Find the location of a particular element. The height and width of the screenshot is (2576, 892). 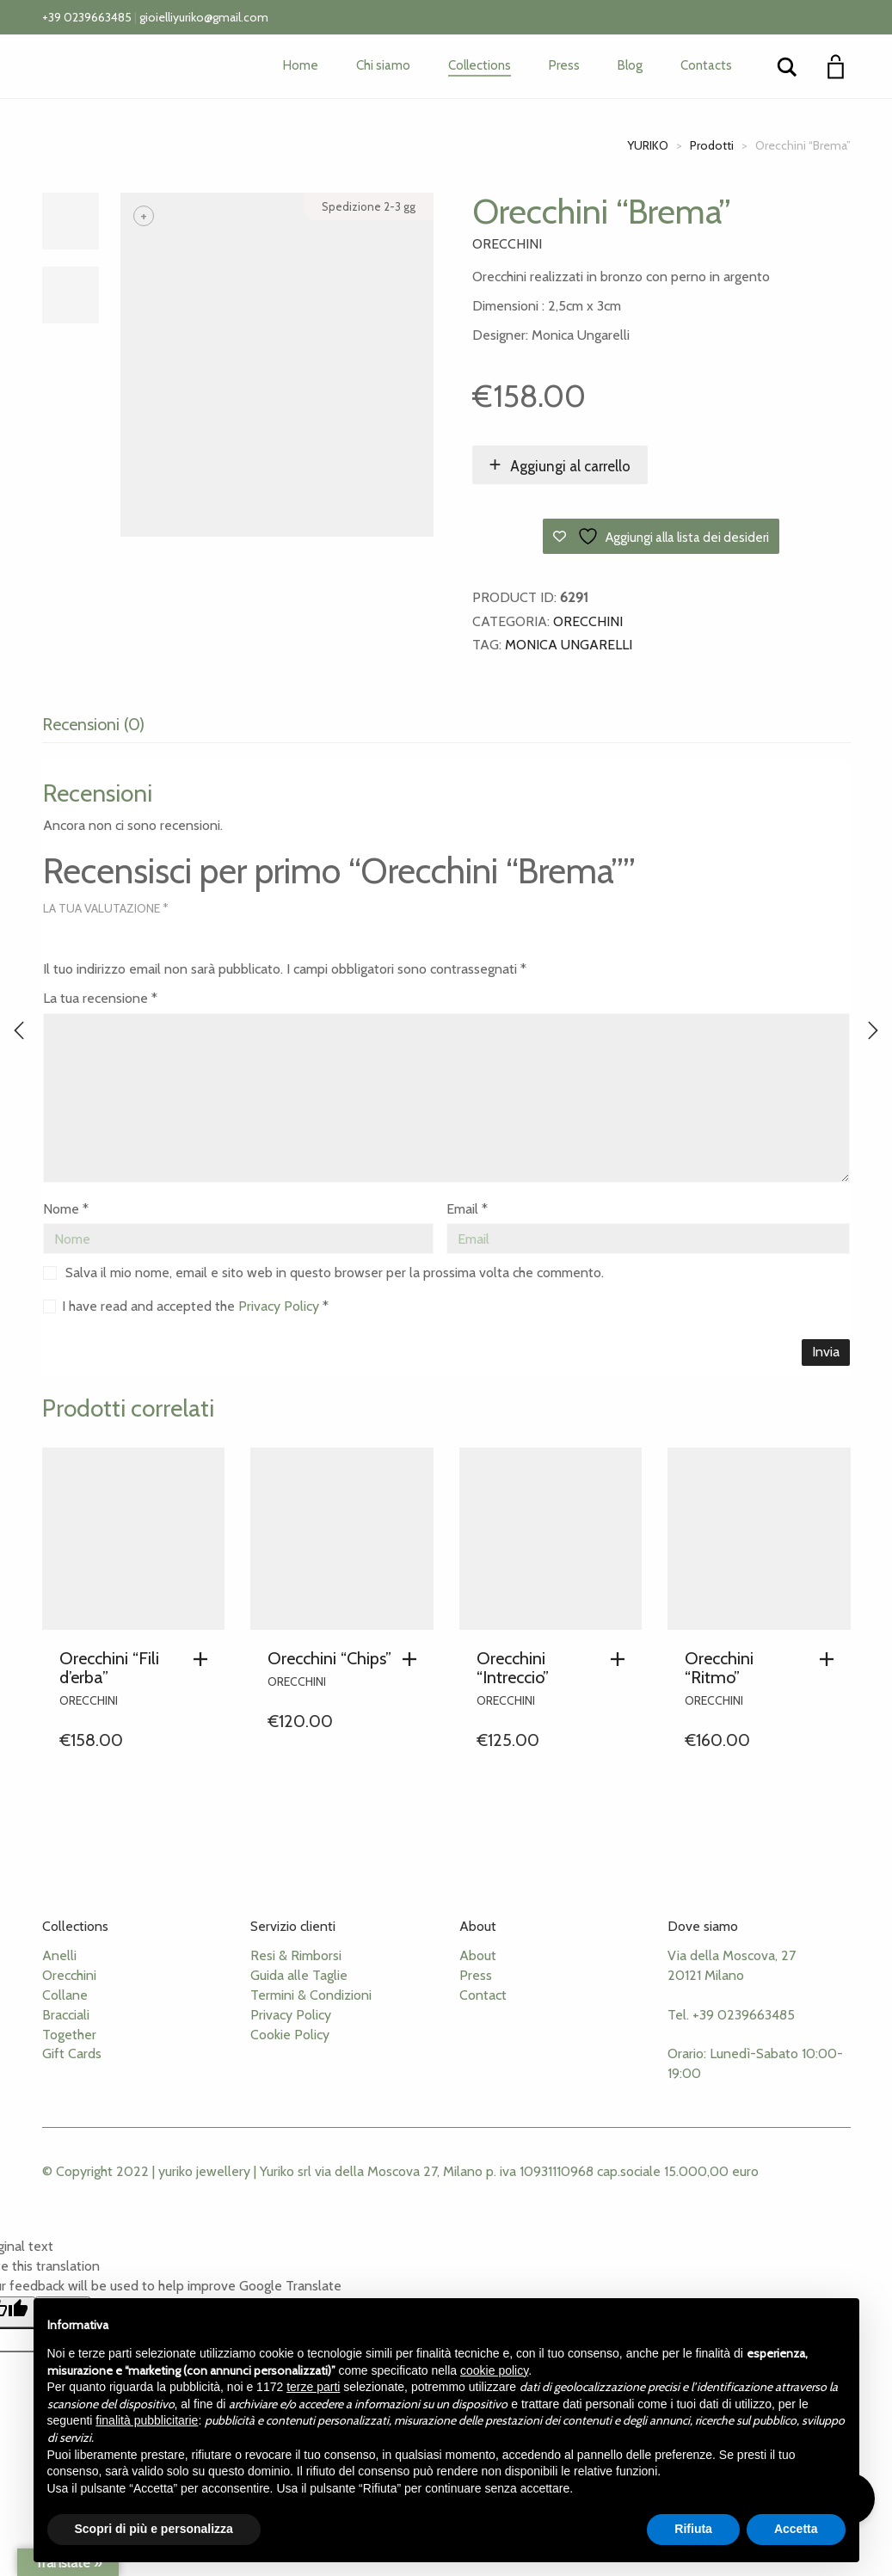

finalità pubblicitarie is located at coordinates (146, 2420).